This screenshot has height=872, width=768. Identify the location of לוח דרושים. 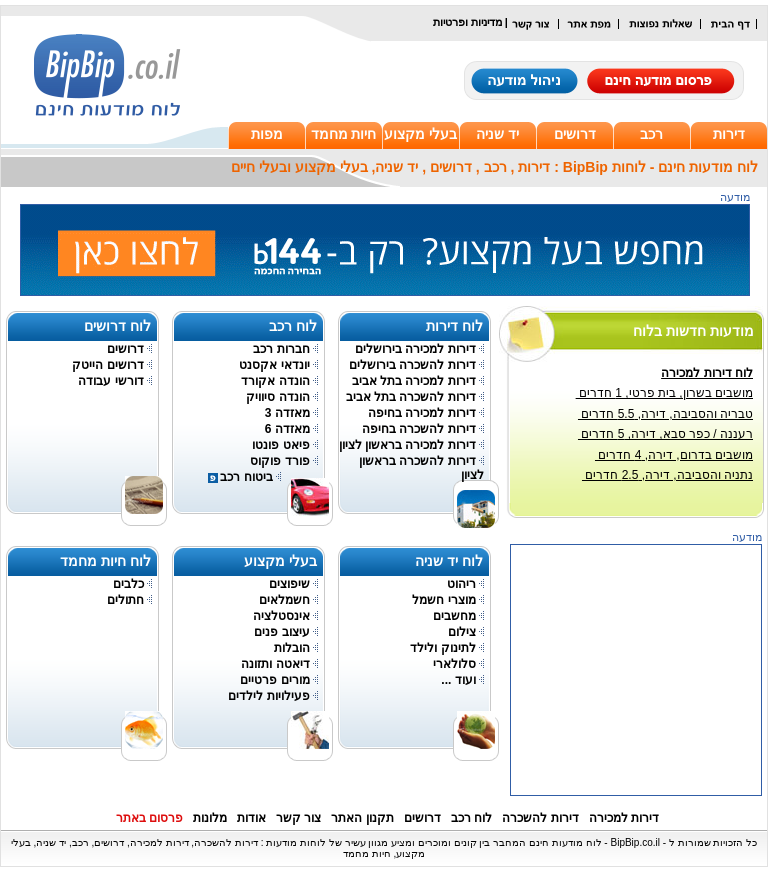
(117, 326).